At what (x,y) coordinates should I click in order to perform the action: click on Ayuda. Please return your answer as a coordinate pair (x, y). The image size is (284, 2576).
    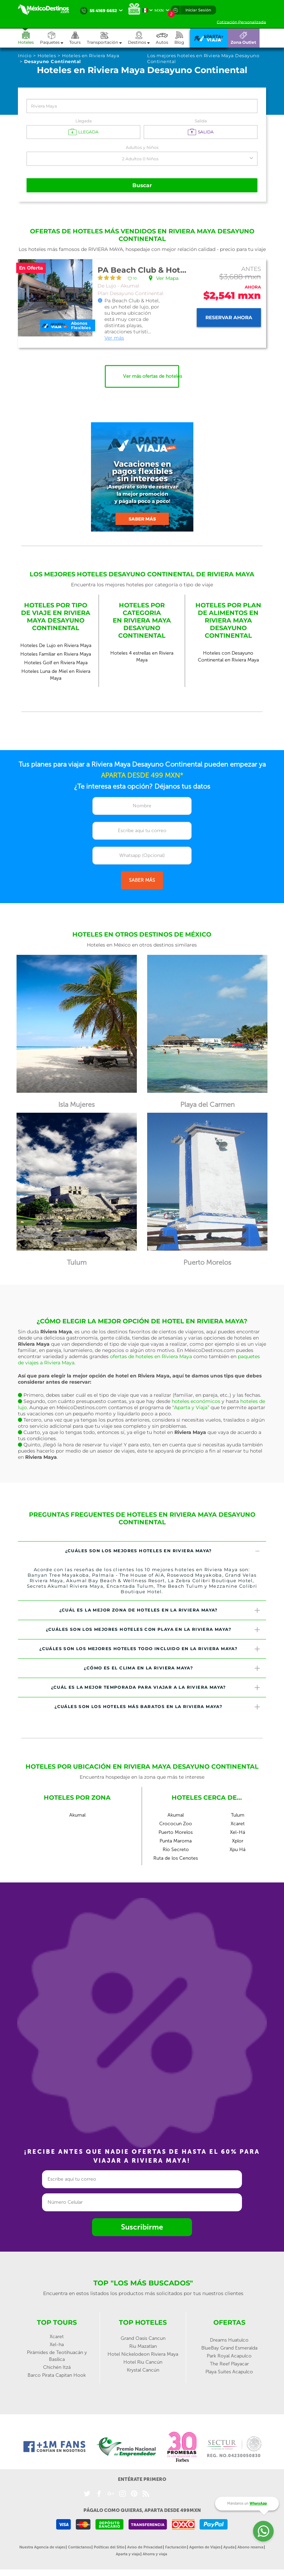
    Looking at the image, I should click on (229, 2547).